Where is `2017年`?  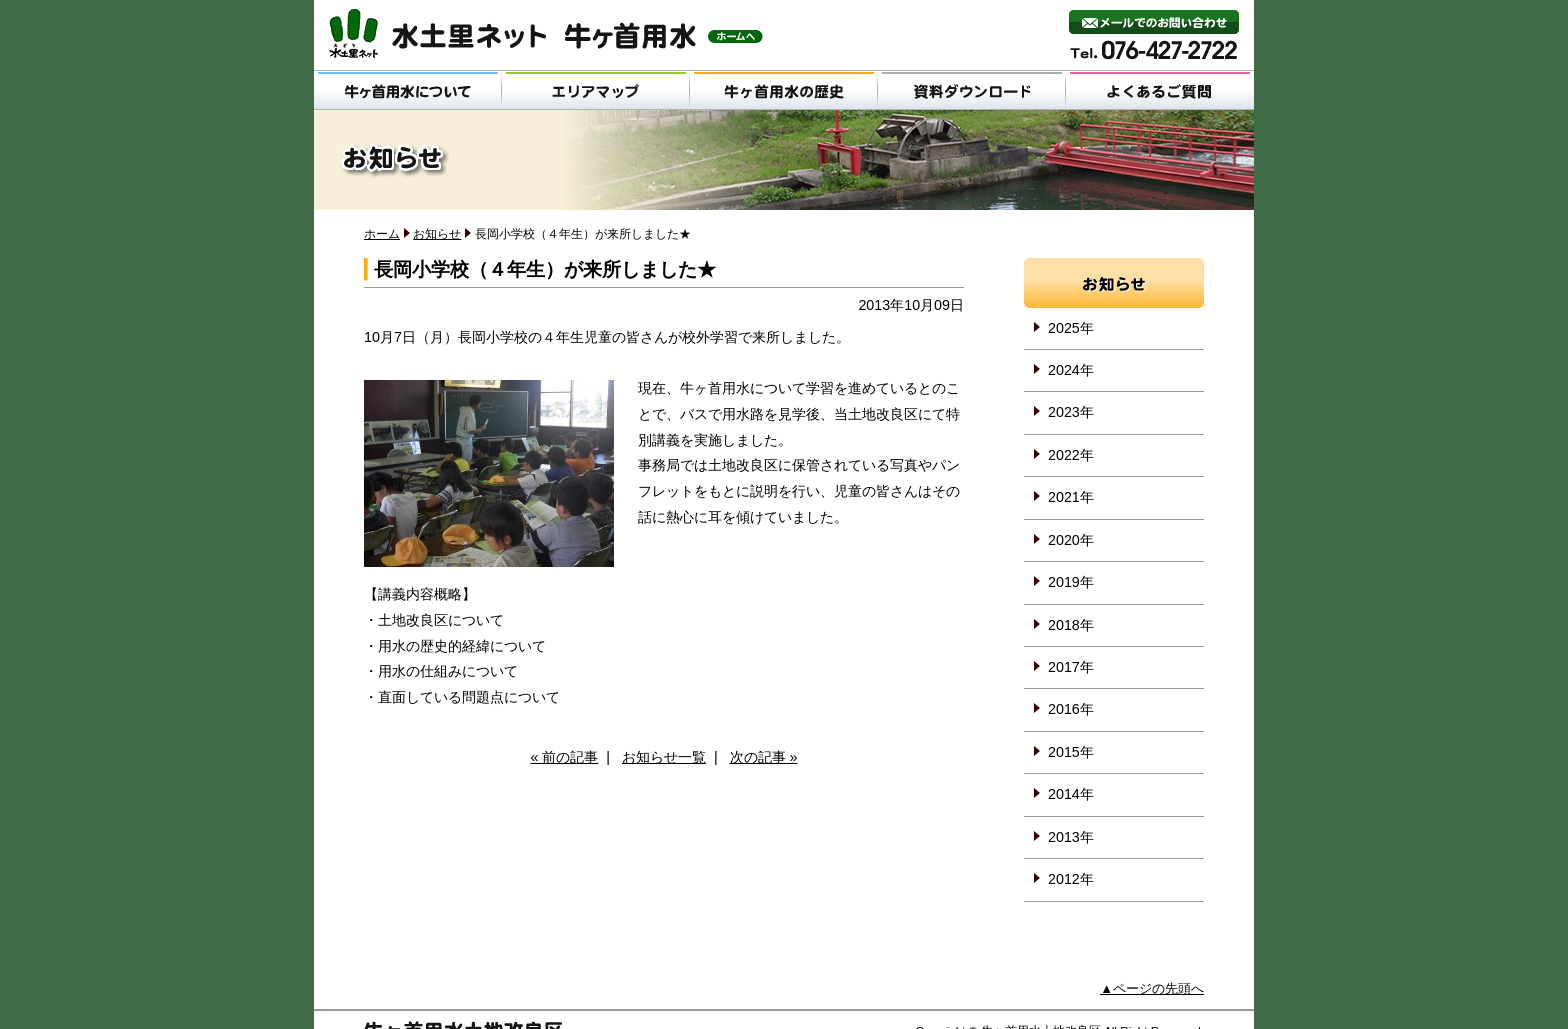
2017年 is located at coordinates (1071, 667).